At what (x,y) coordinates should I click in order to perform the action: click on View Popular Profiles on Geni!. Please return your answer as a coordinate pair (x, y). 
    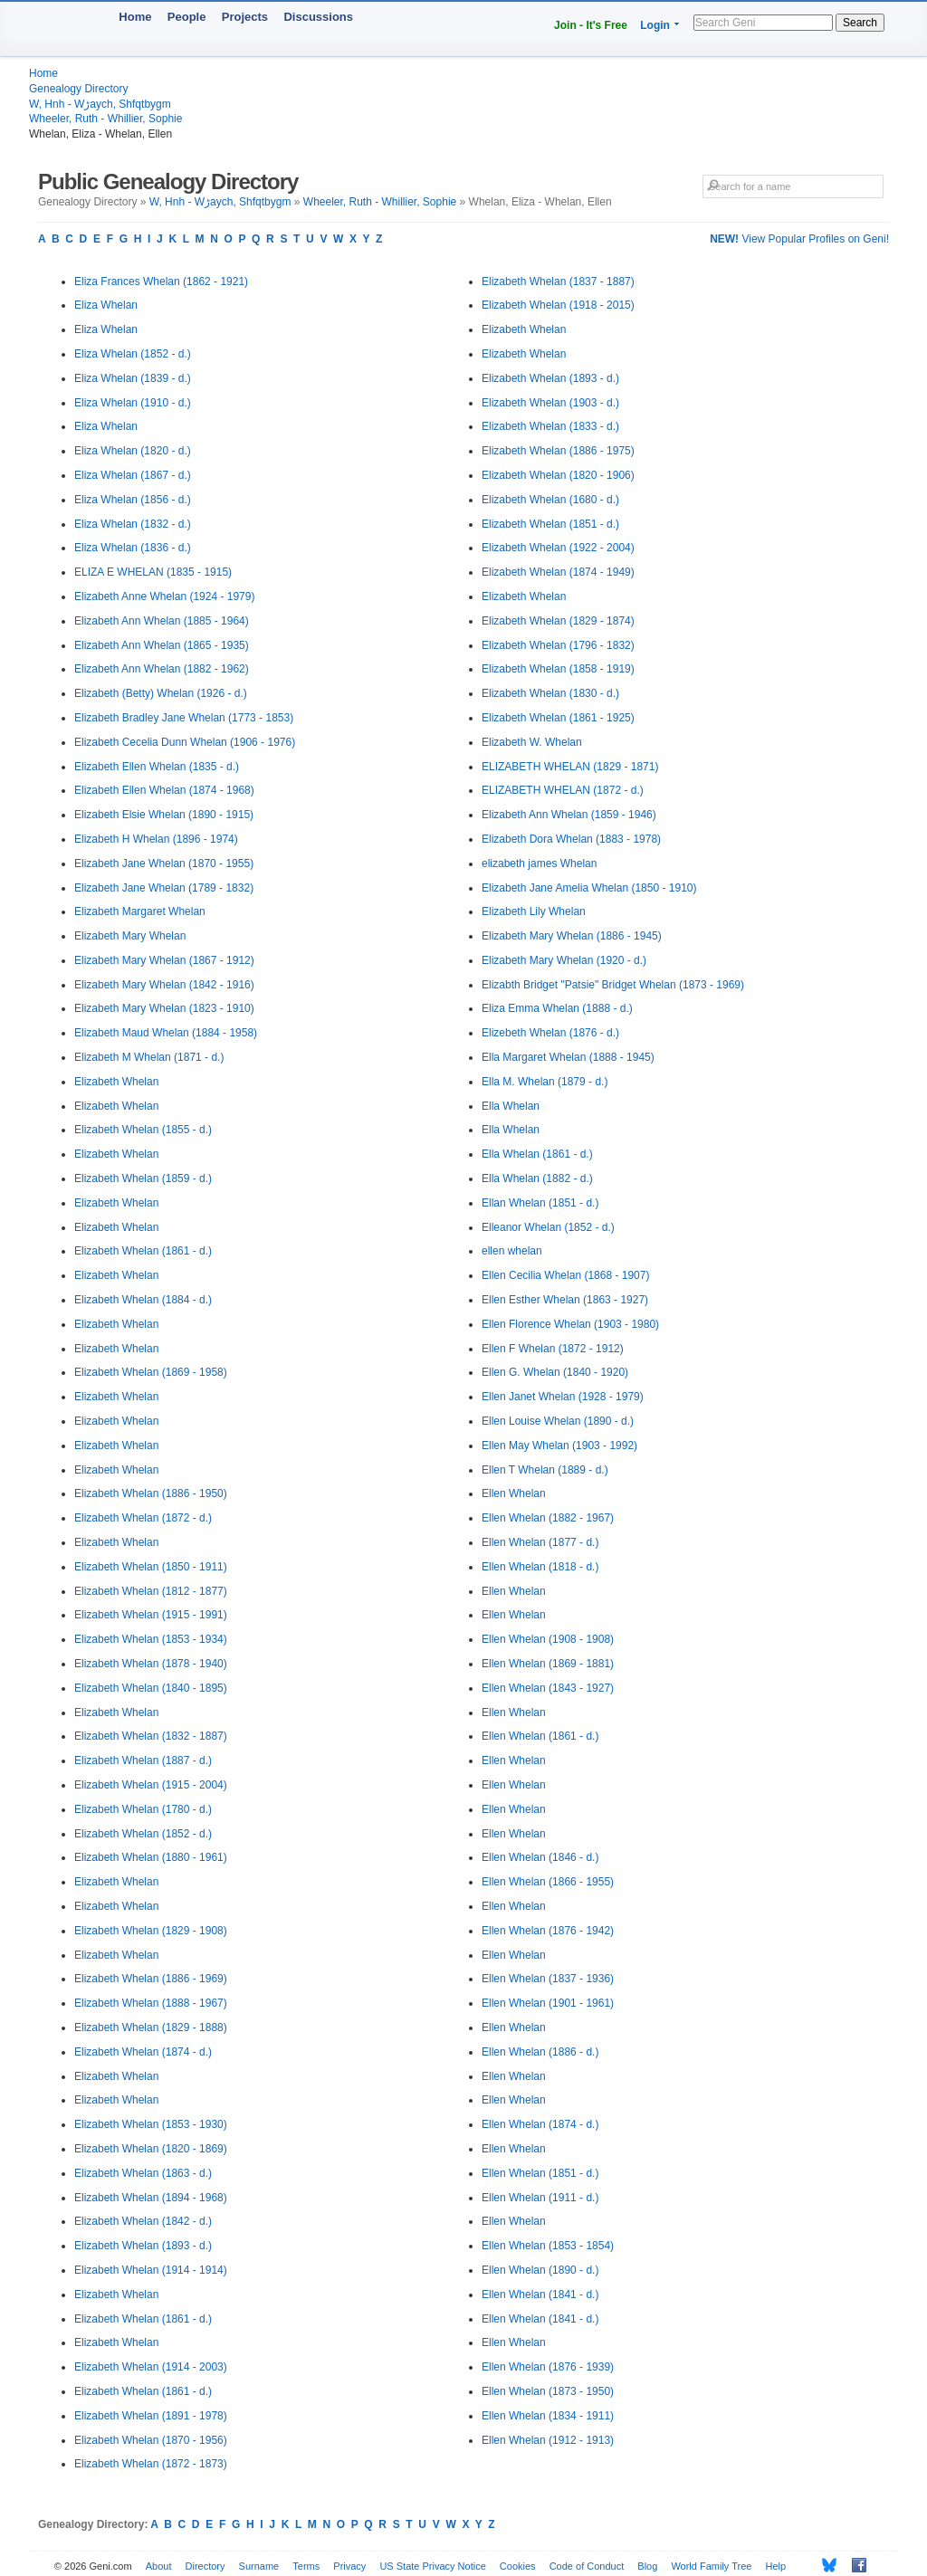
    Looking at the image, I should click on (799, 239).